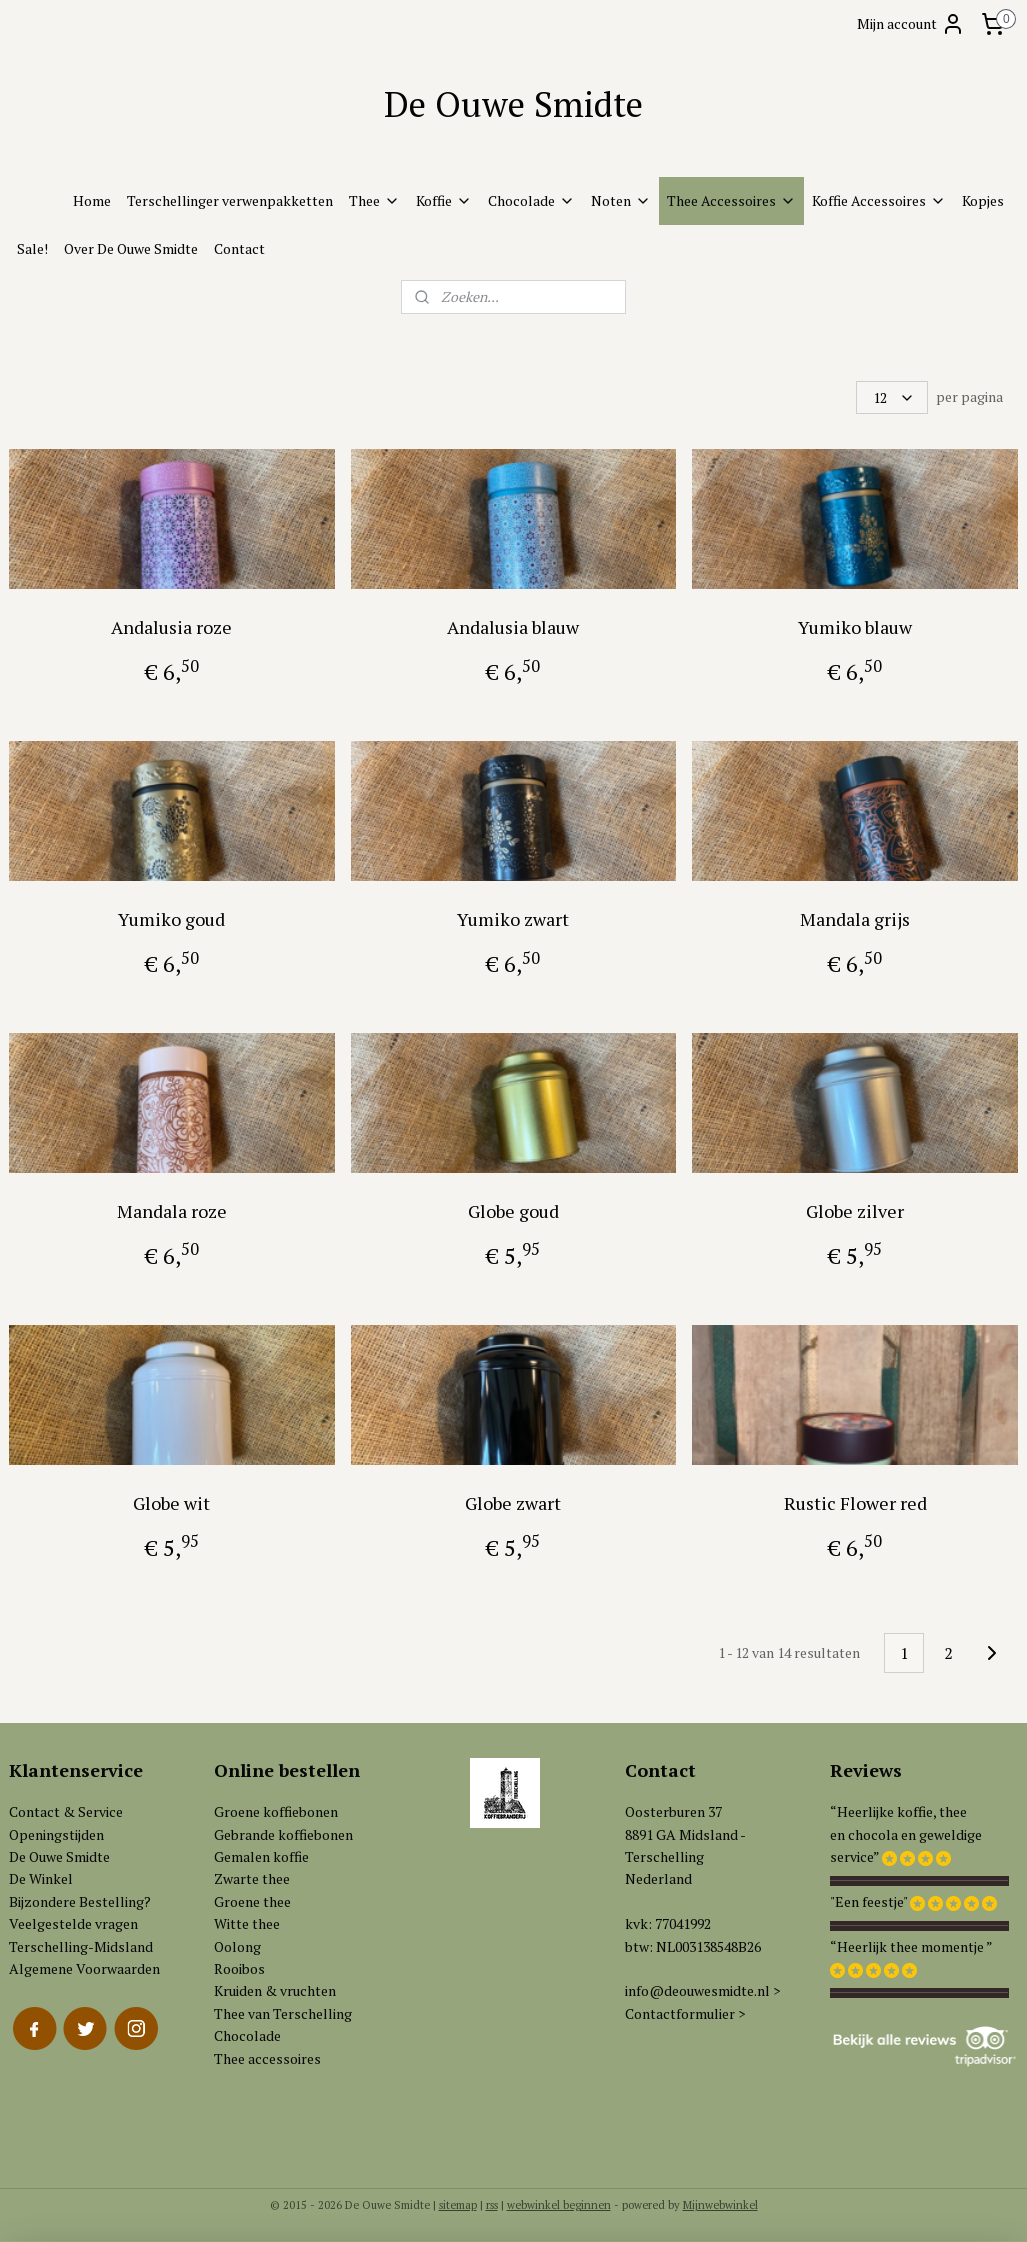  What do you see at coordinates (983, 200) in the screenshot?
I see `Kopjes` at bounding box center [983, 200].